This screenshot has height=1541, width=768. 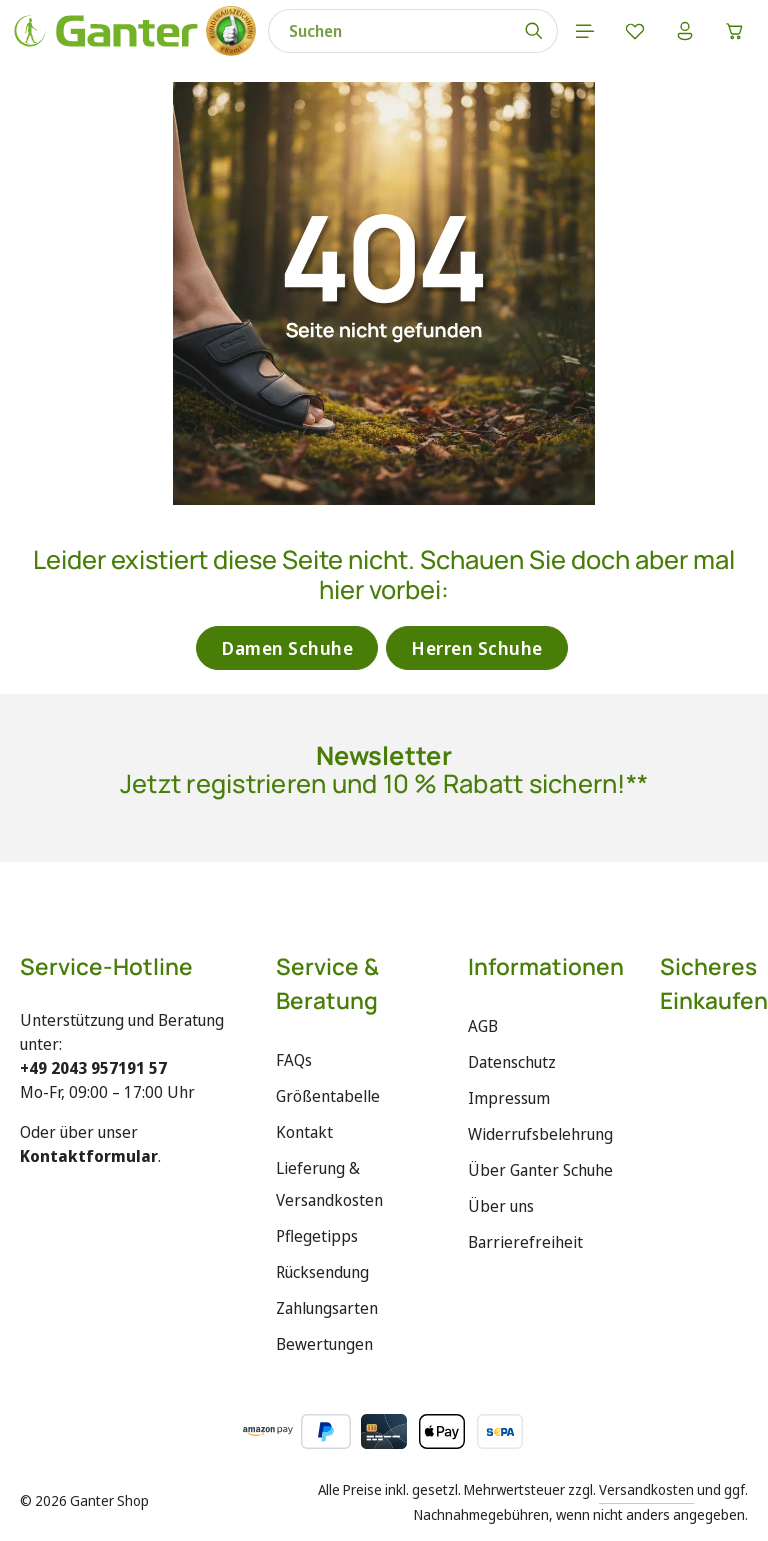 What do you see at coordinates (525, 1242) in the screenshot?
I see `Barrierefreiheit` at bounding box center [525, 1242].